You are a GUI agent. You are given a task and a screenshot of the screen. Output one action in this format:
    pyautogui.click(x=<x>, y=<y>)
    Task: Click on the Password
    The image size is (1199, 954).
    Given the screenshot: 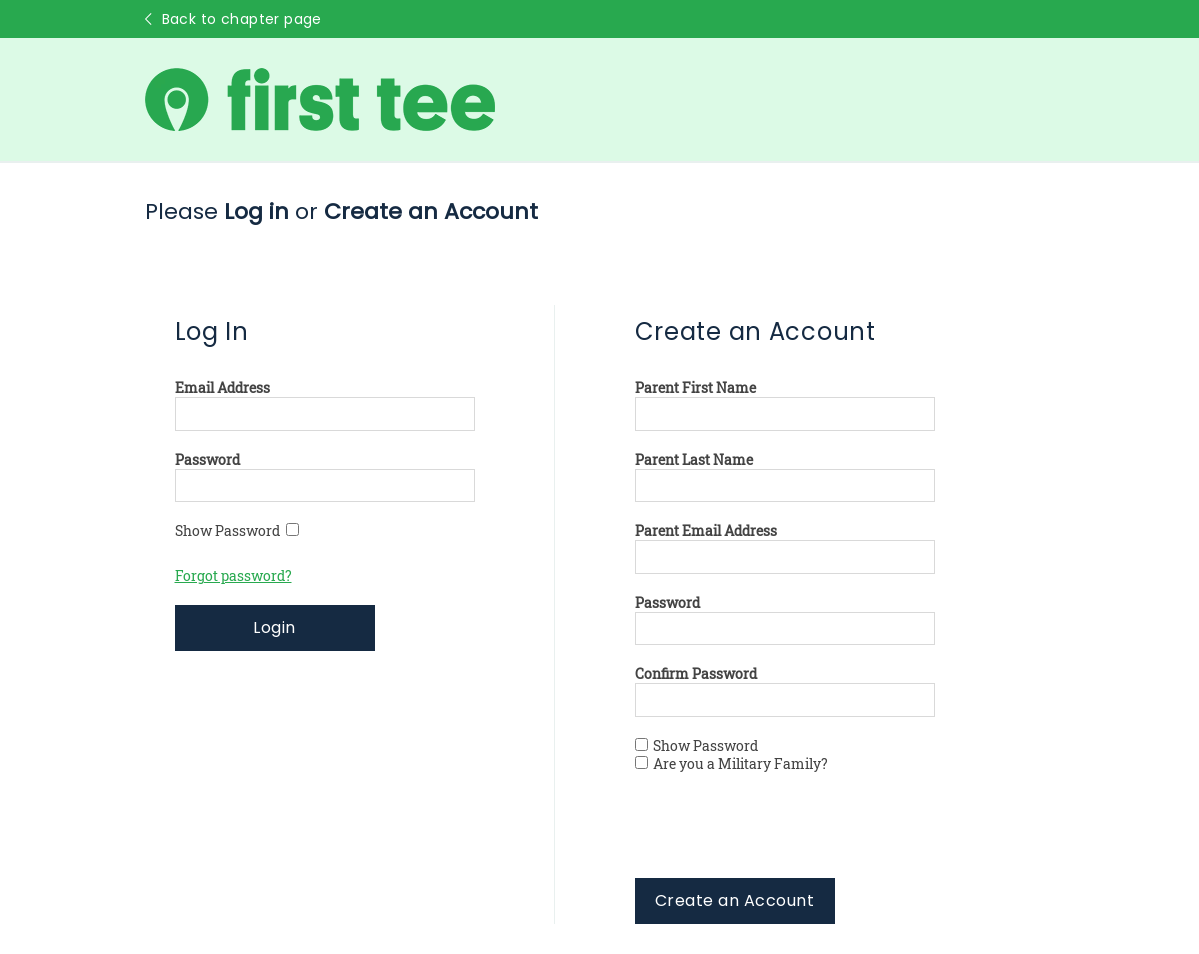 What is the action you would take?
    pyautogui.click(x=207, y=460)
    